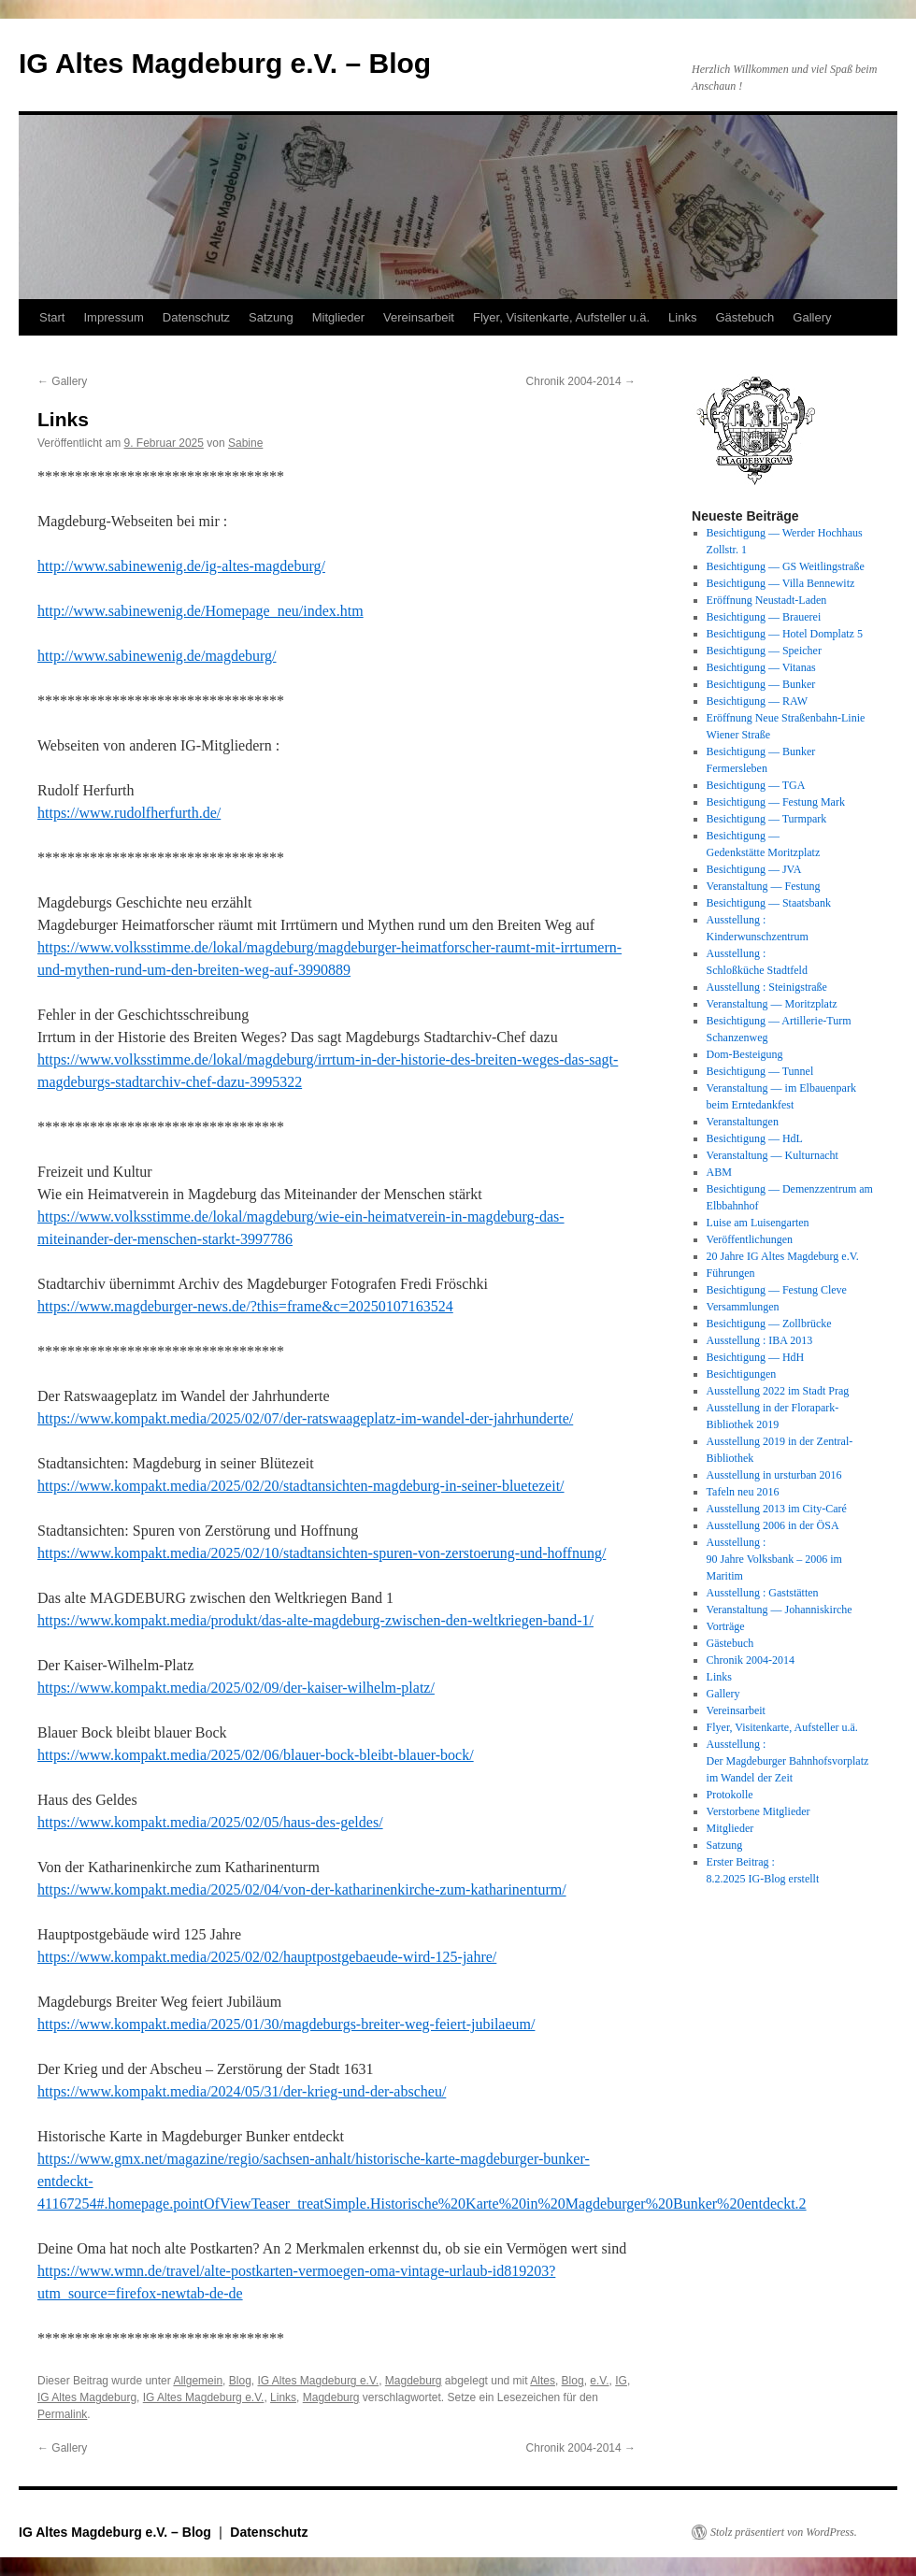 The width and height of the screenshot is (916, 2576). I want to click on Veröffentlichungen, so click(750, 1239).